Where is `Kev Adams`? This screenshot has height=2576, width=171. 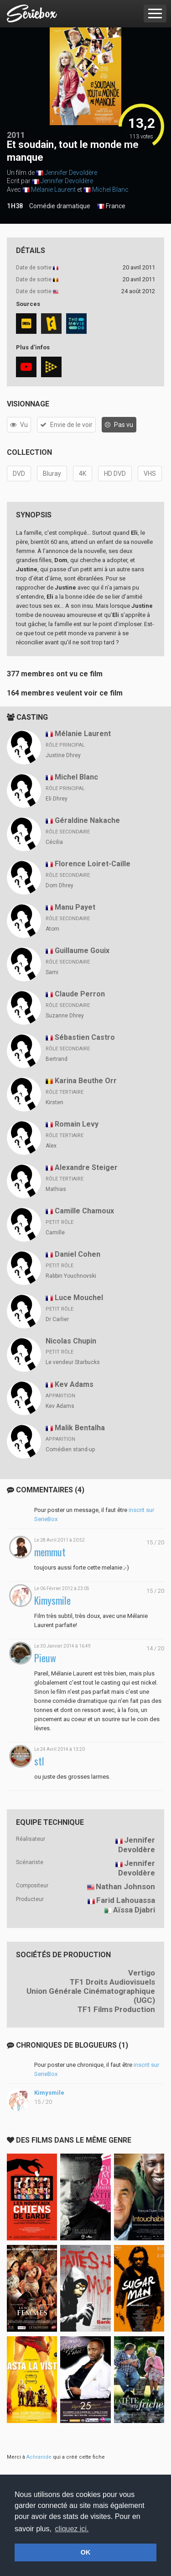 Kev Adams is located at coordinates (74, 1384).